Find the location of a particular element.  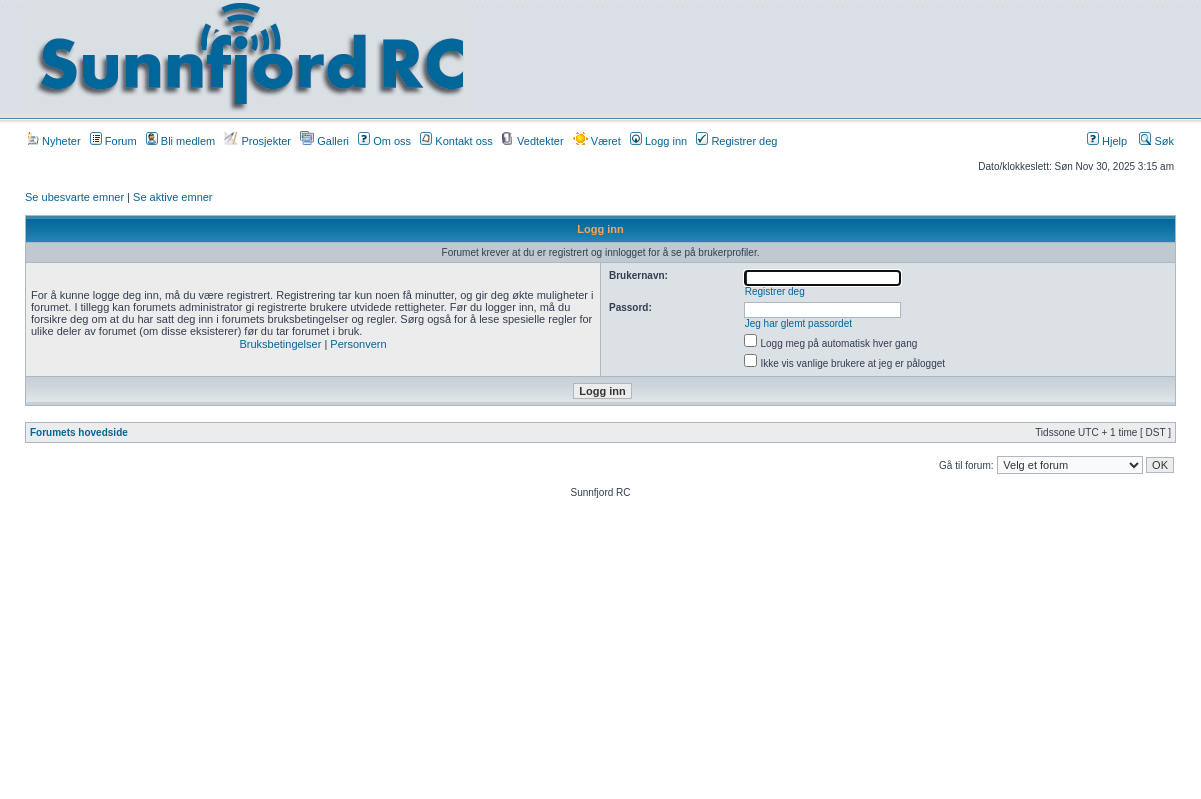

Hjelp is located at coordinates (1107, 141).